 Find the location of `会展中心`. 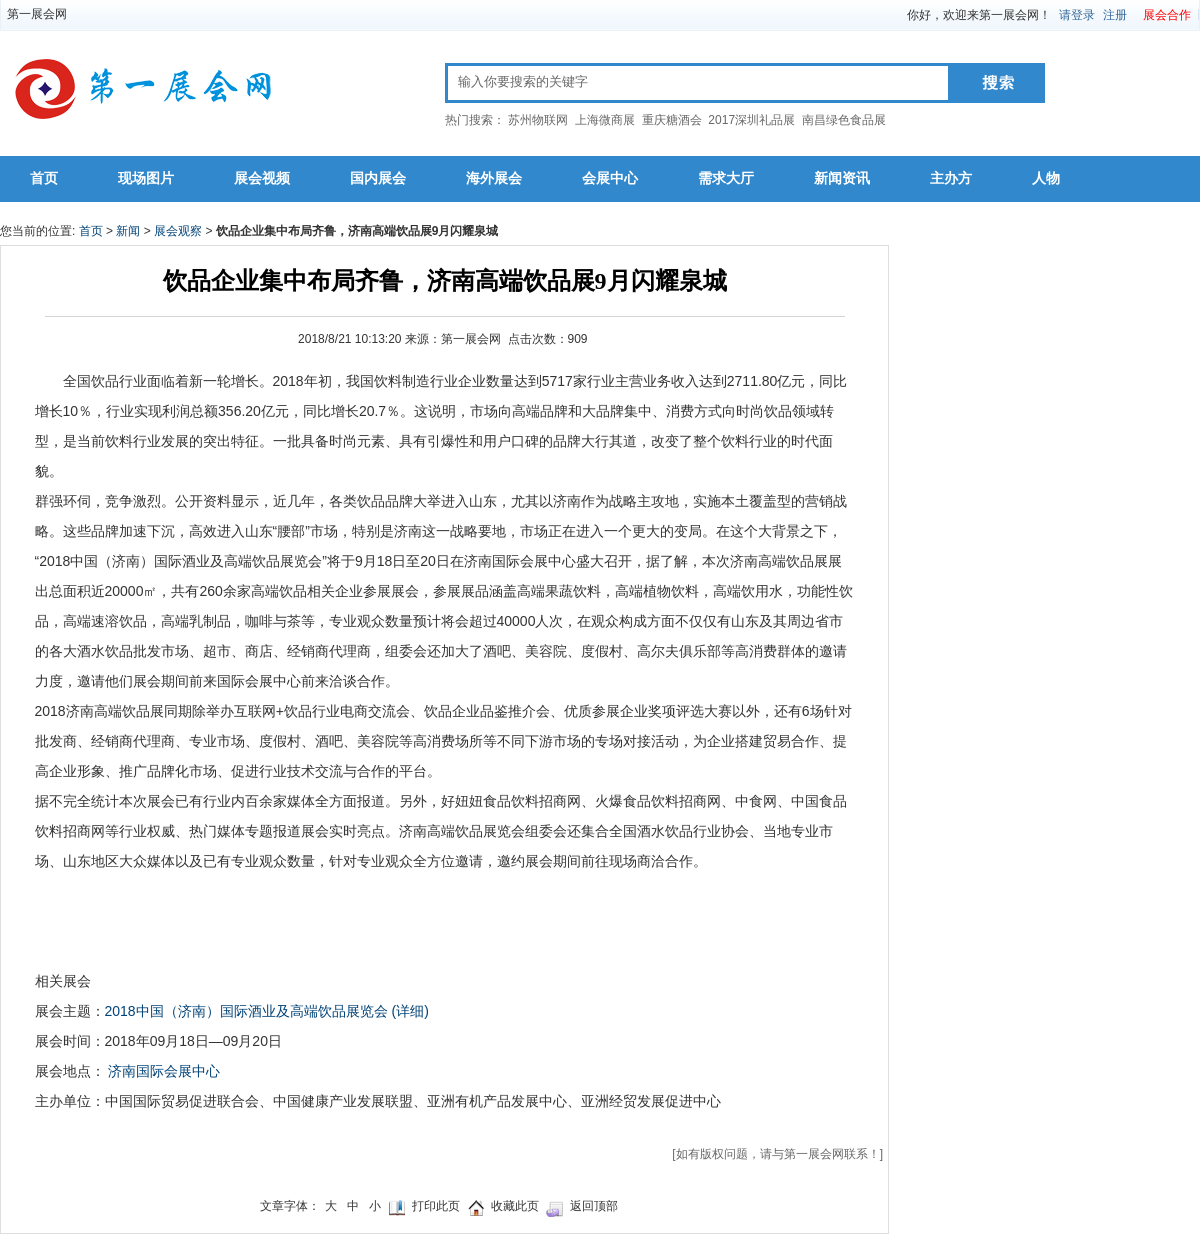

会展中心 is located at coordinates (610, 178).